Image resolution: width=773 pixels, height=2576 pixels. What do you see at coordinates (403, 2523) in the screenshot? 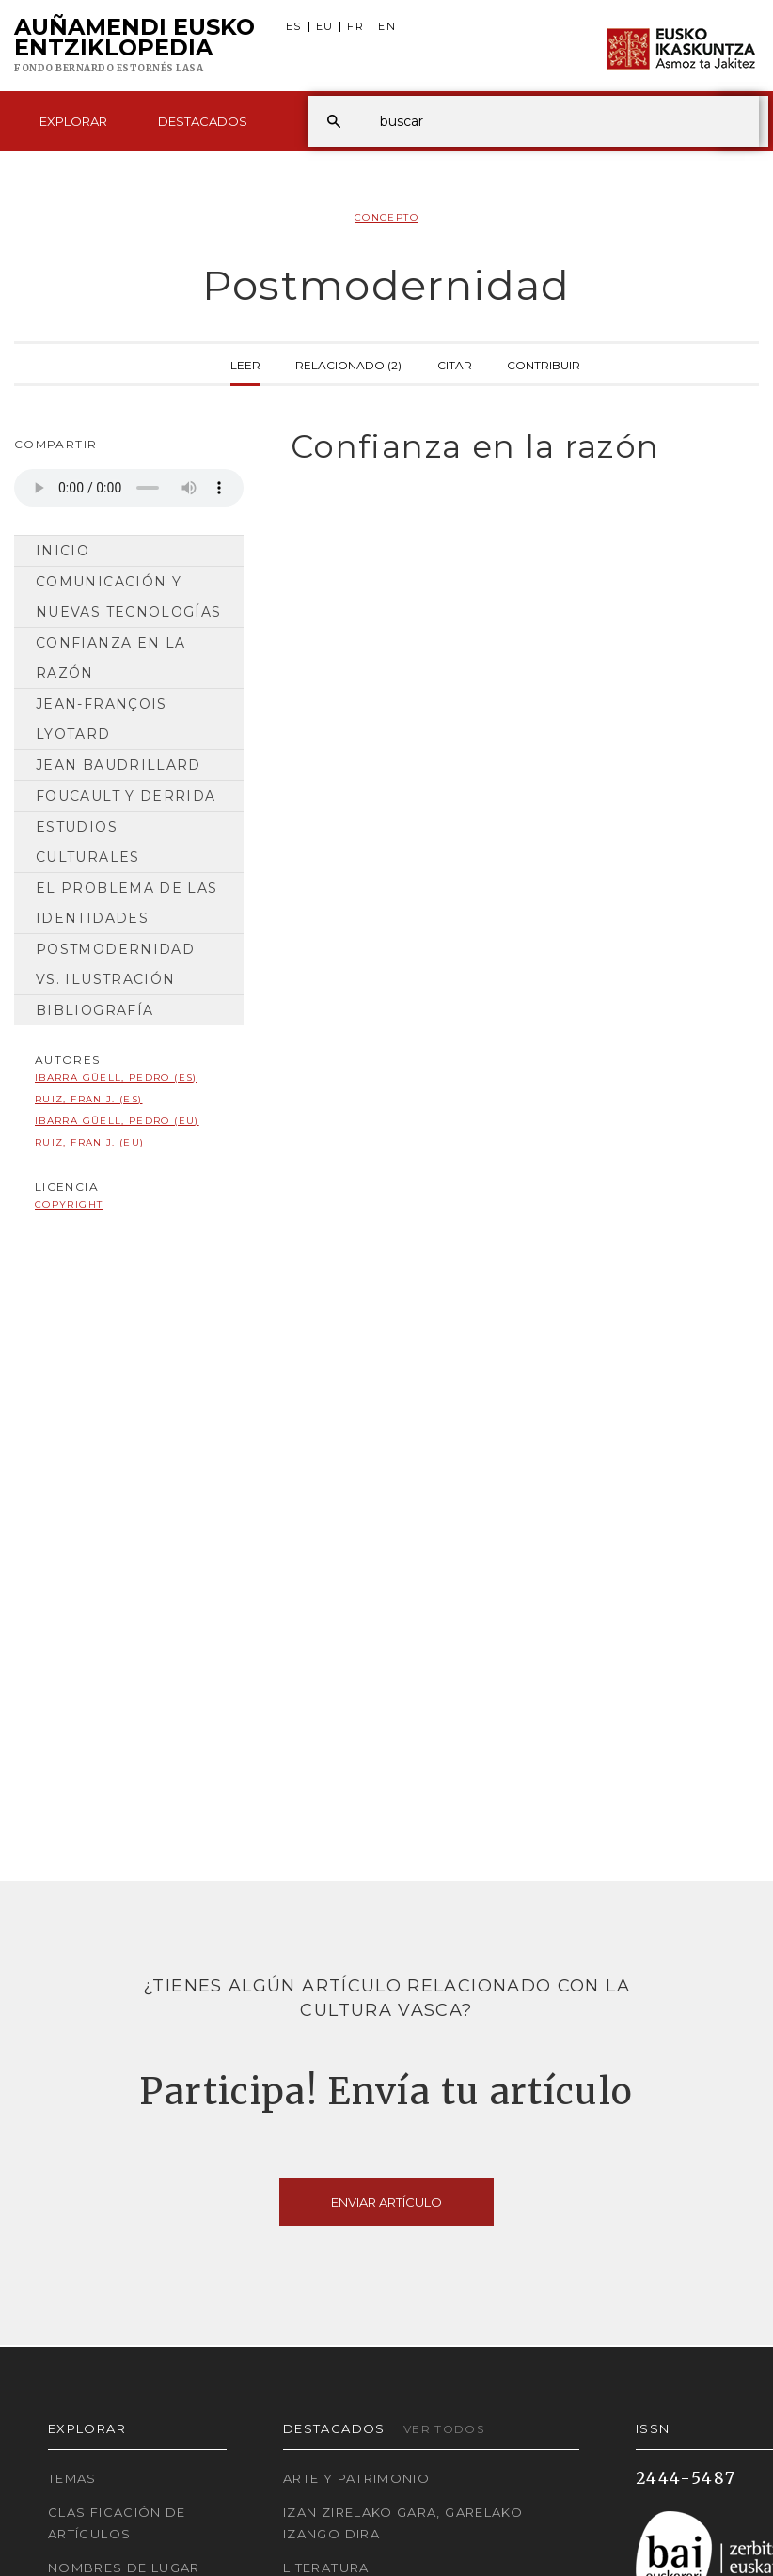
I see `Izan zirelako gara, garelako izango dira` at bounding box center [403, 2523].